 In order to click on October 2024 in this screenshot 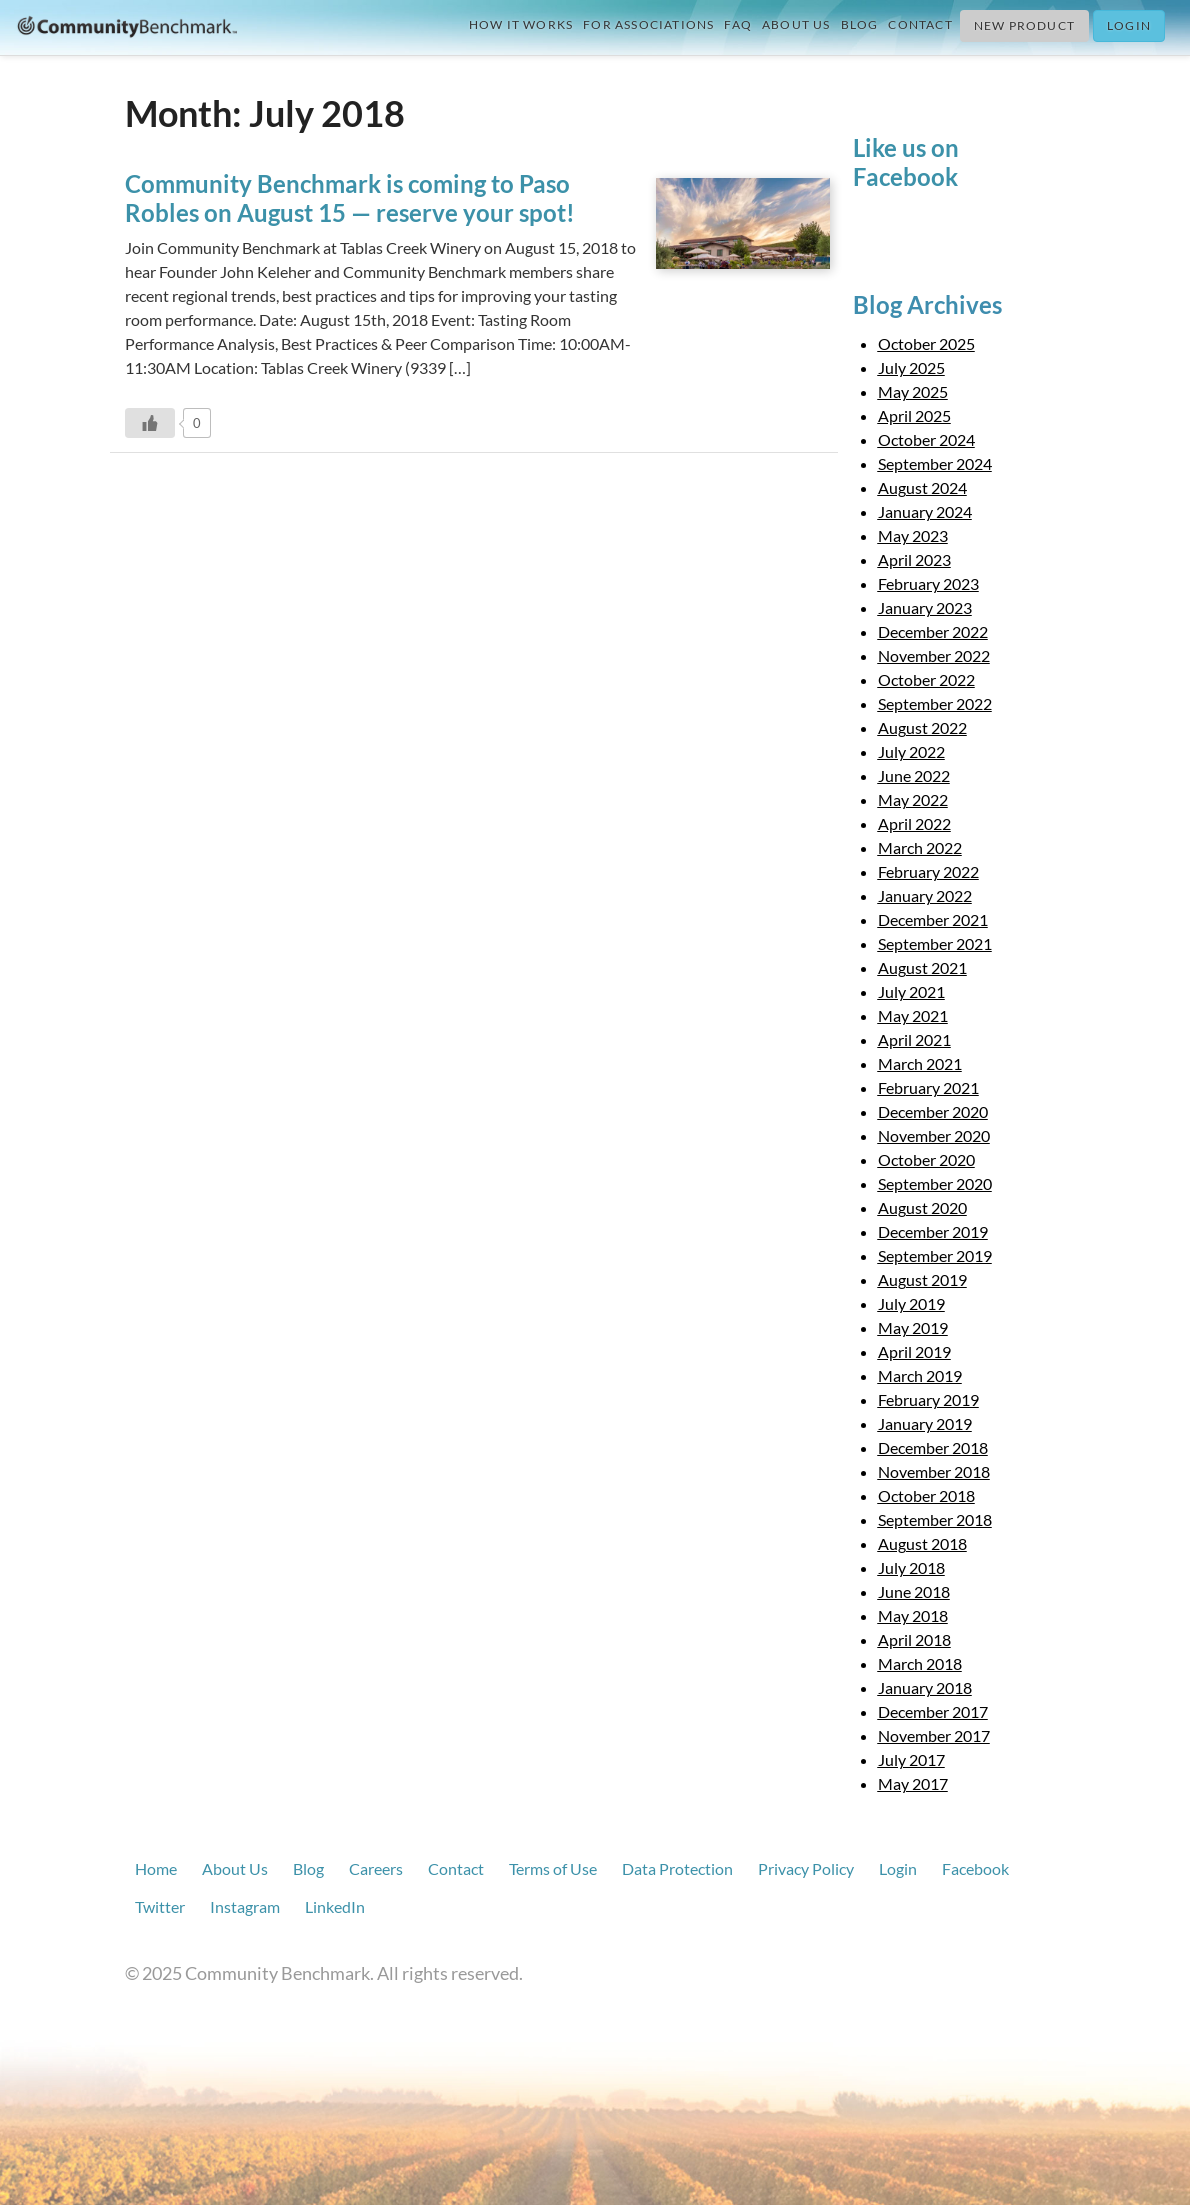, I will do `click(926, 439)`.